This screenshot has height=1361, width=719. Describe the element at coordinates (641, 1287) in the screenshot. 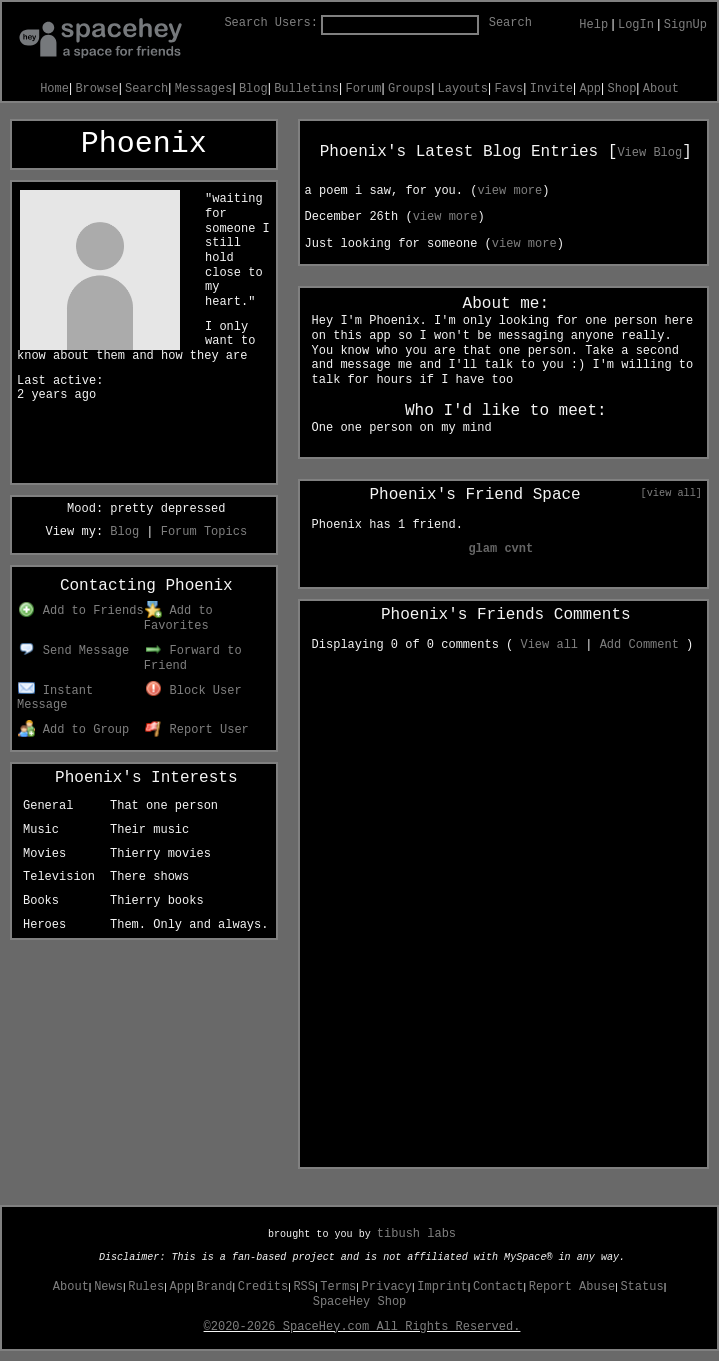

I see `Status` at that location.